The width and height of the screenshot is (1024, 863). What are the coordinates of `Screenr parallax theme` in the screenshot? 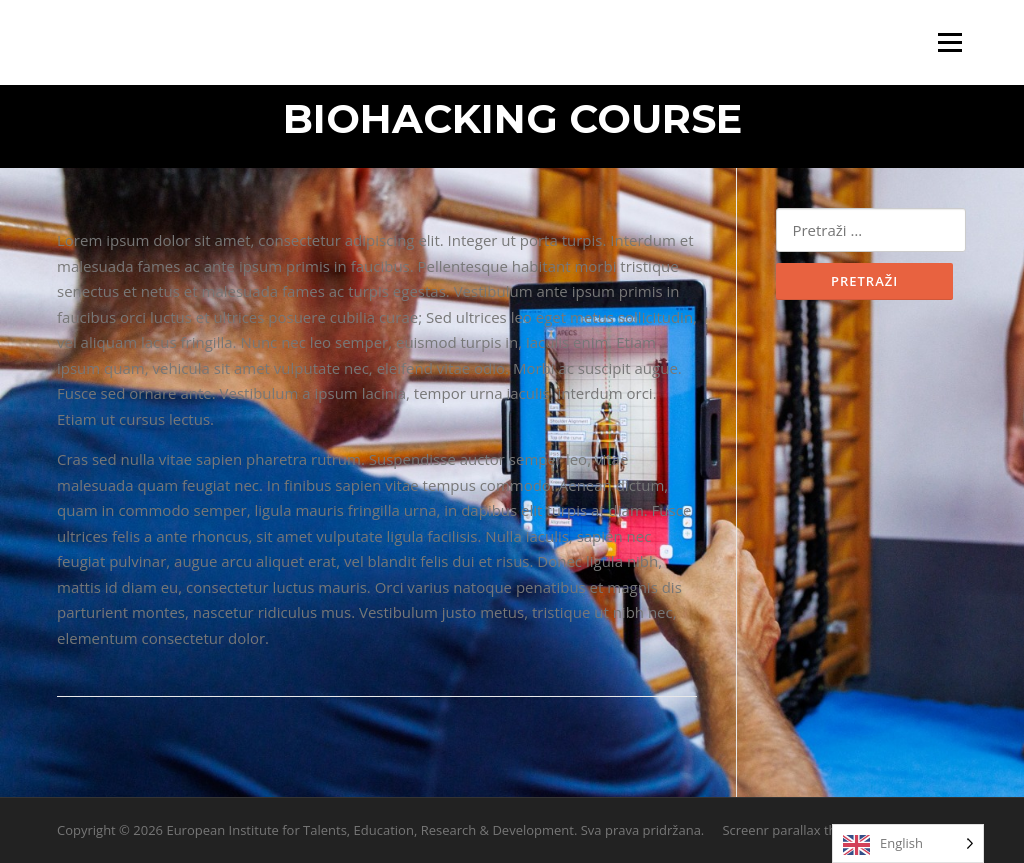 It's located at (792, 830).